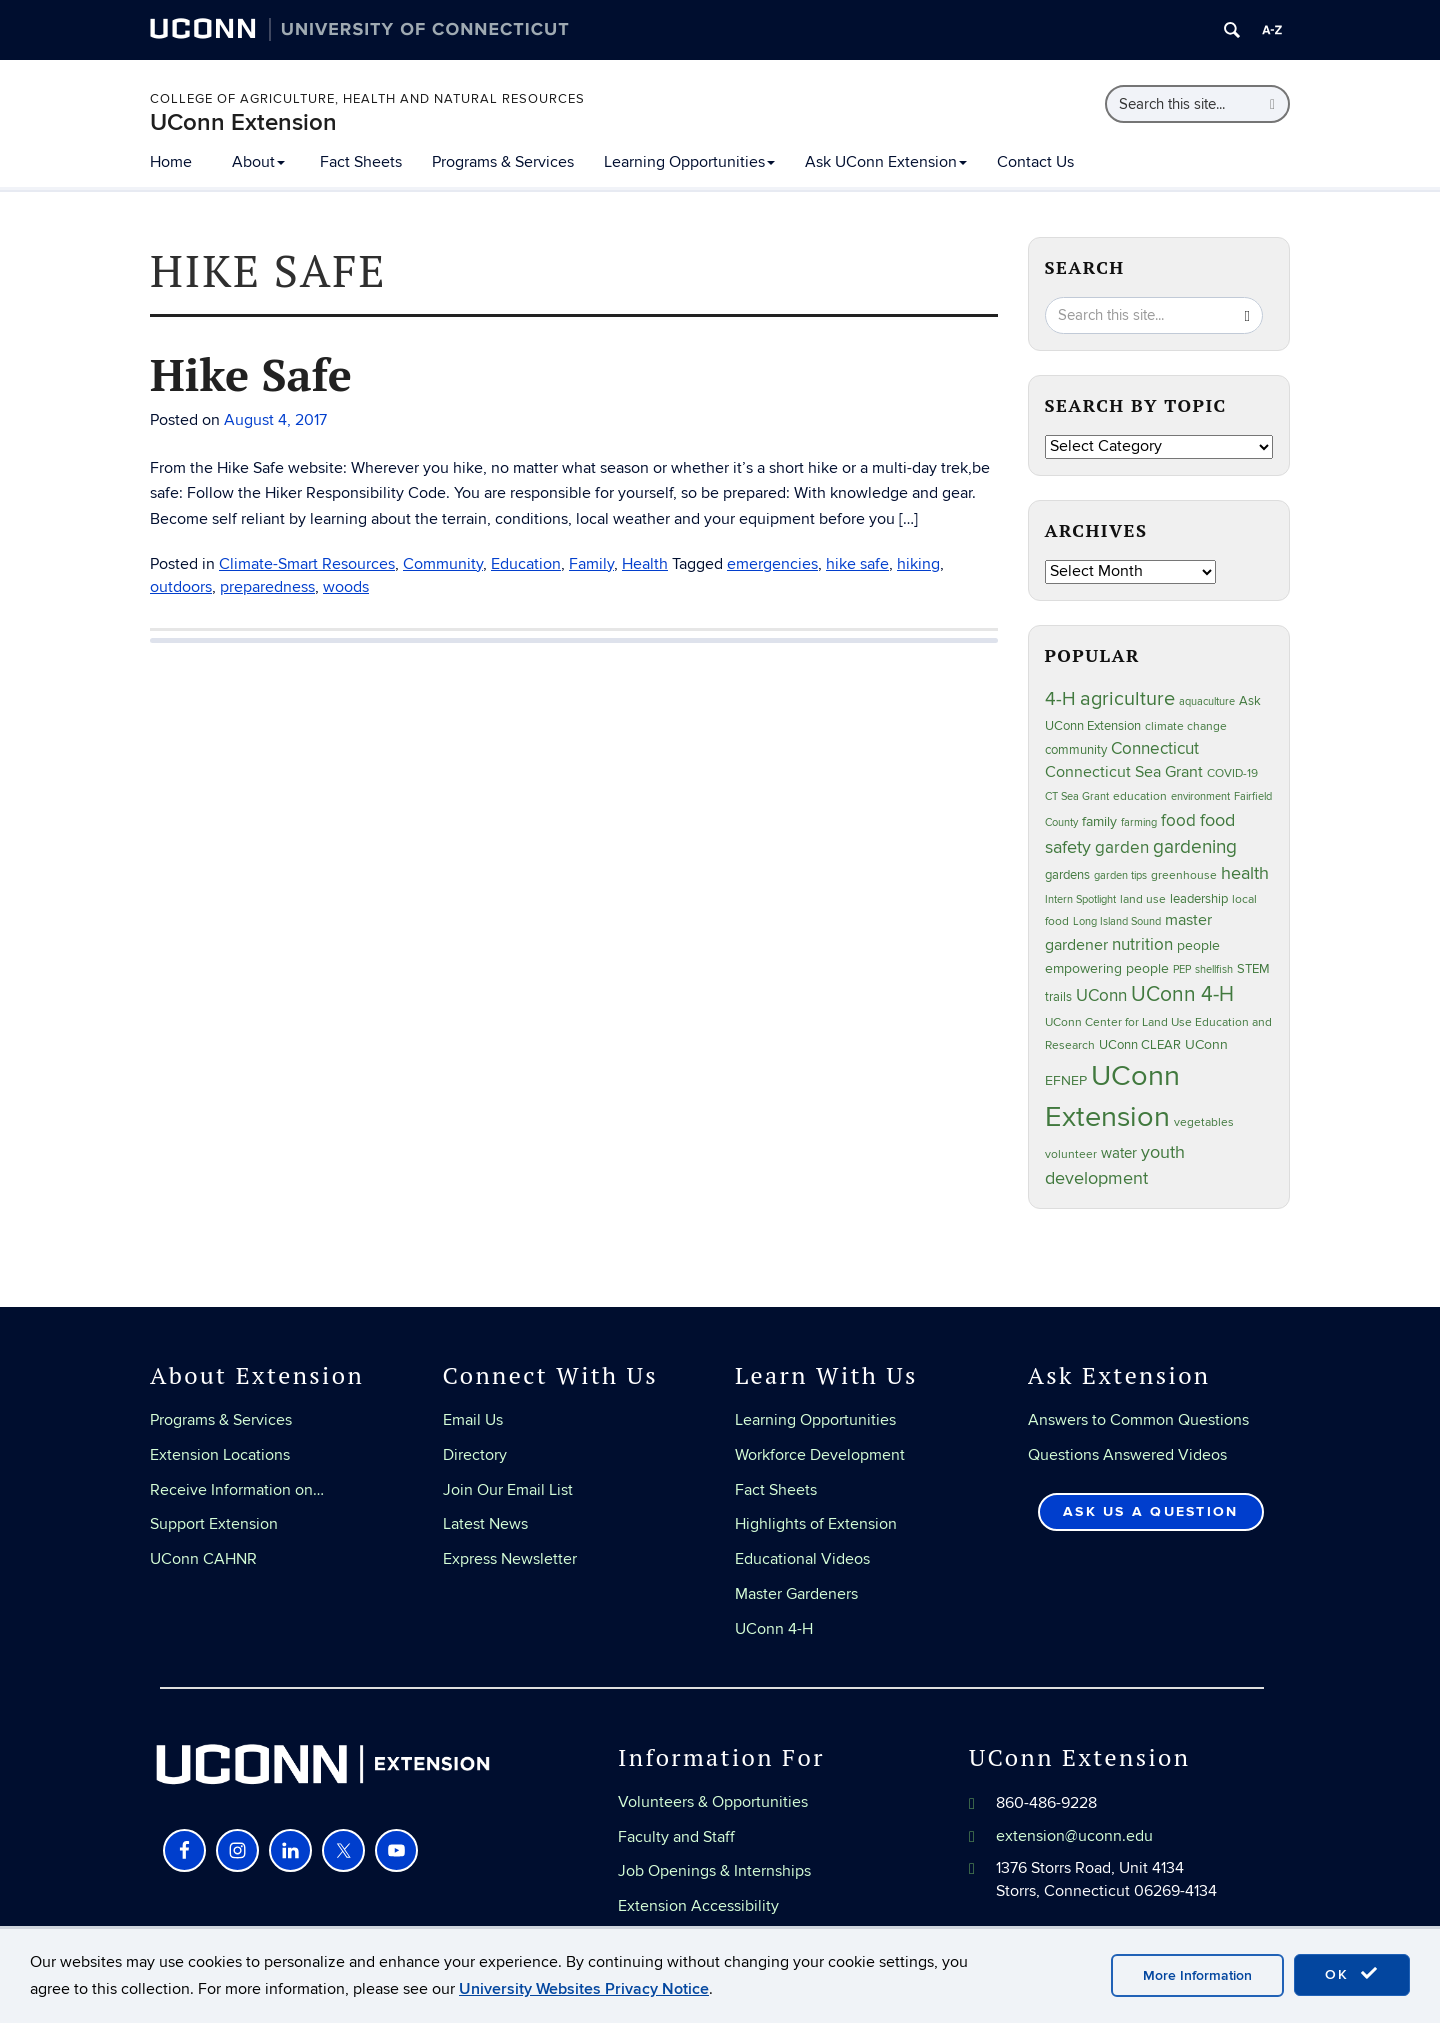  I want to click on outdoors, so click(181, 587).